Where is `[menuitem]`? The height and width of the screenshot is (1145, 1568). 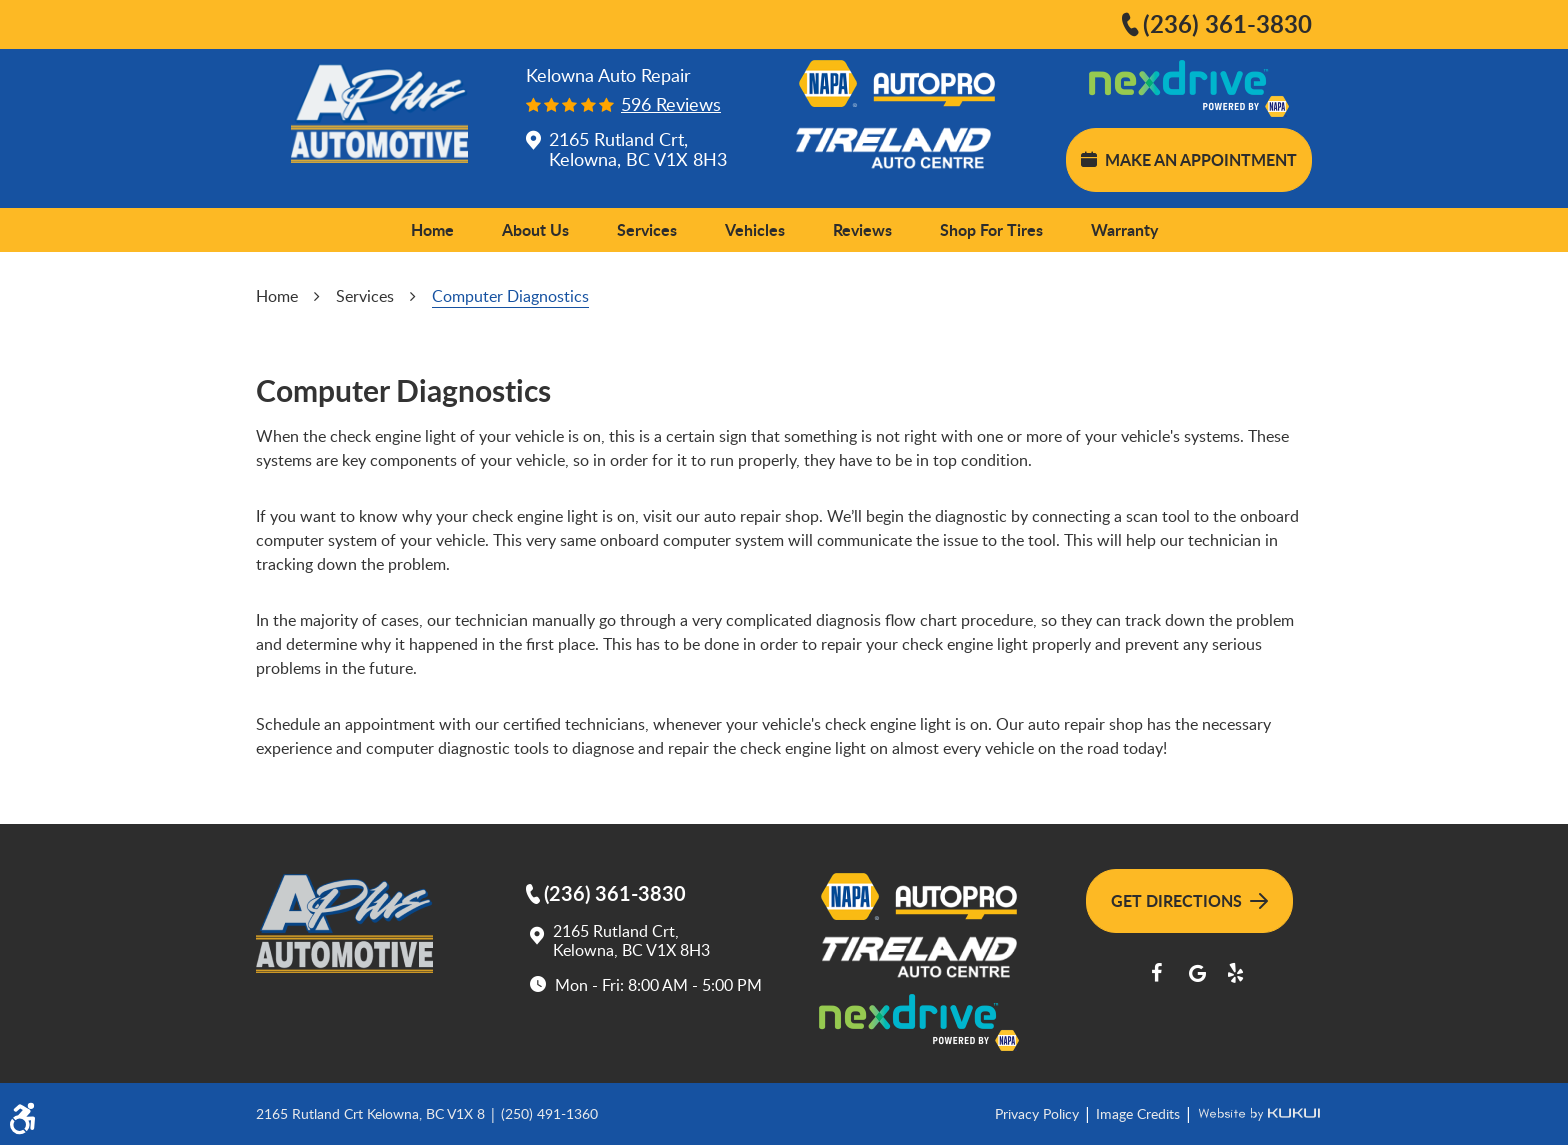
[menuitem] is located at coordinates (432, 230).